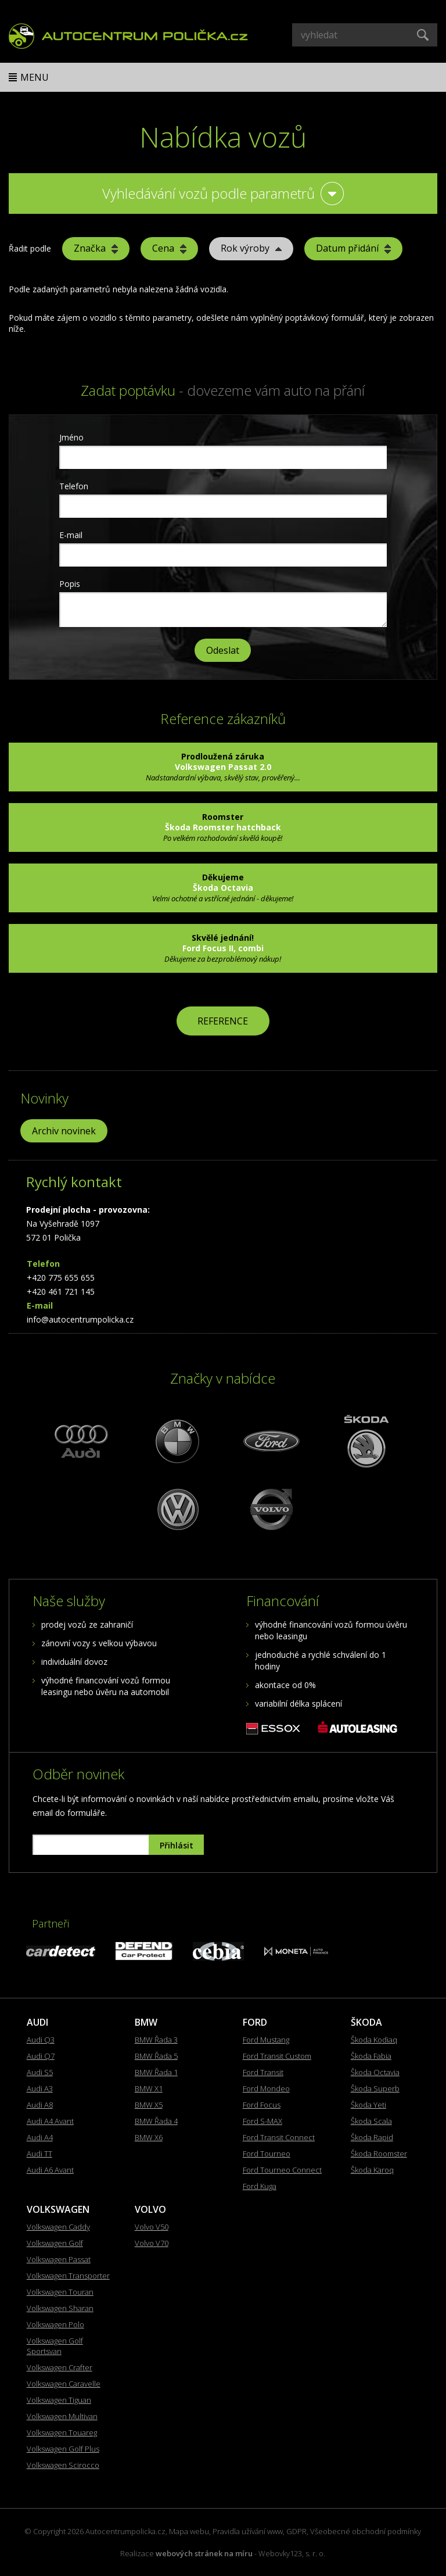 The height and width of the screenshot is (2576, 446). What do you see at coordinates (71, 437) in the screenshot?
I see `Jméno` at bounding box center [71, 437].